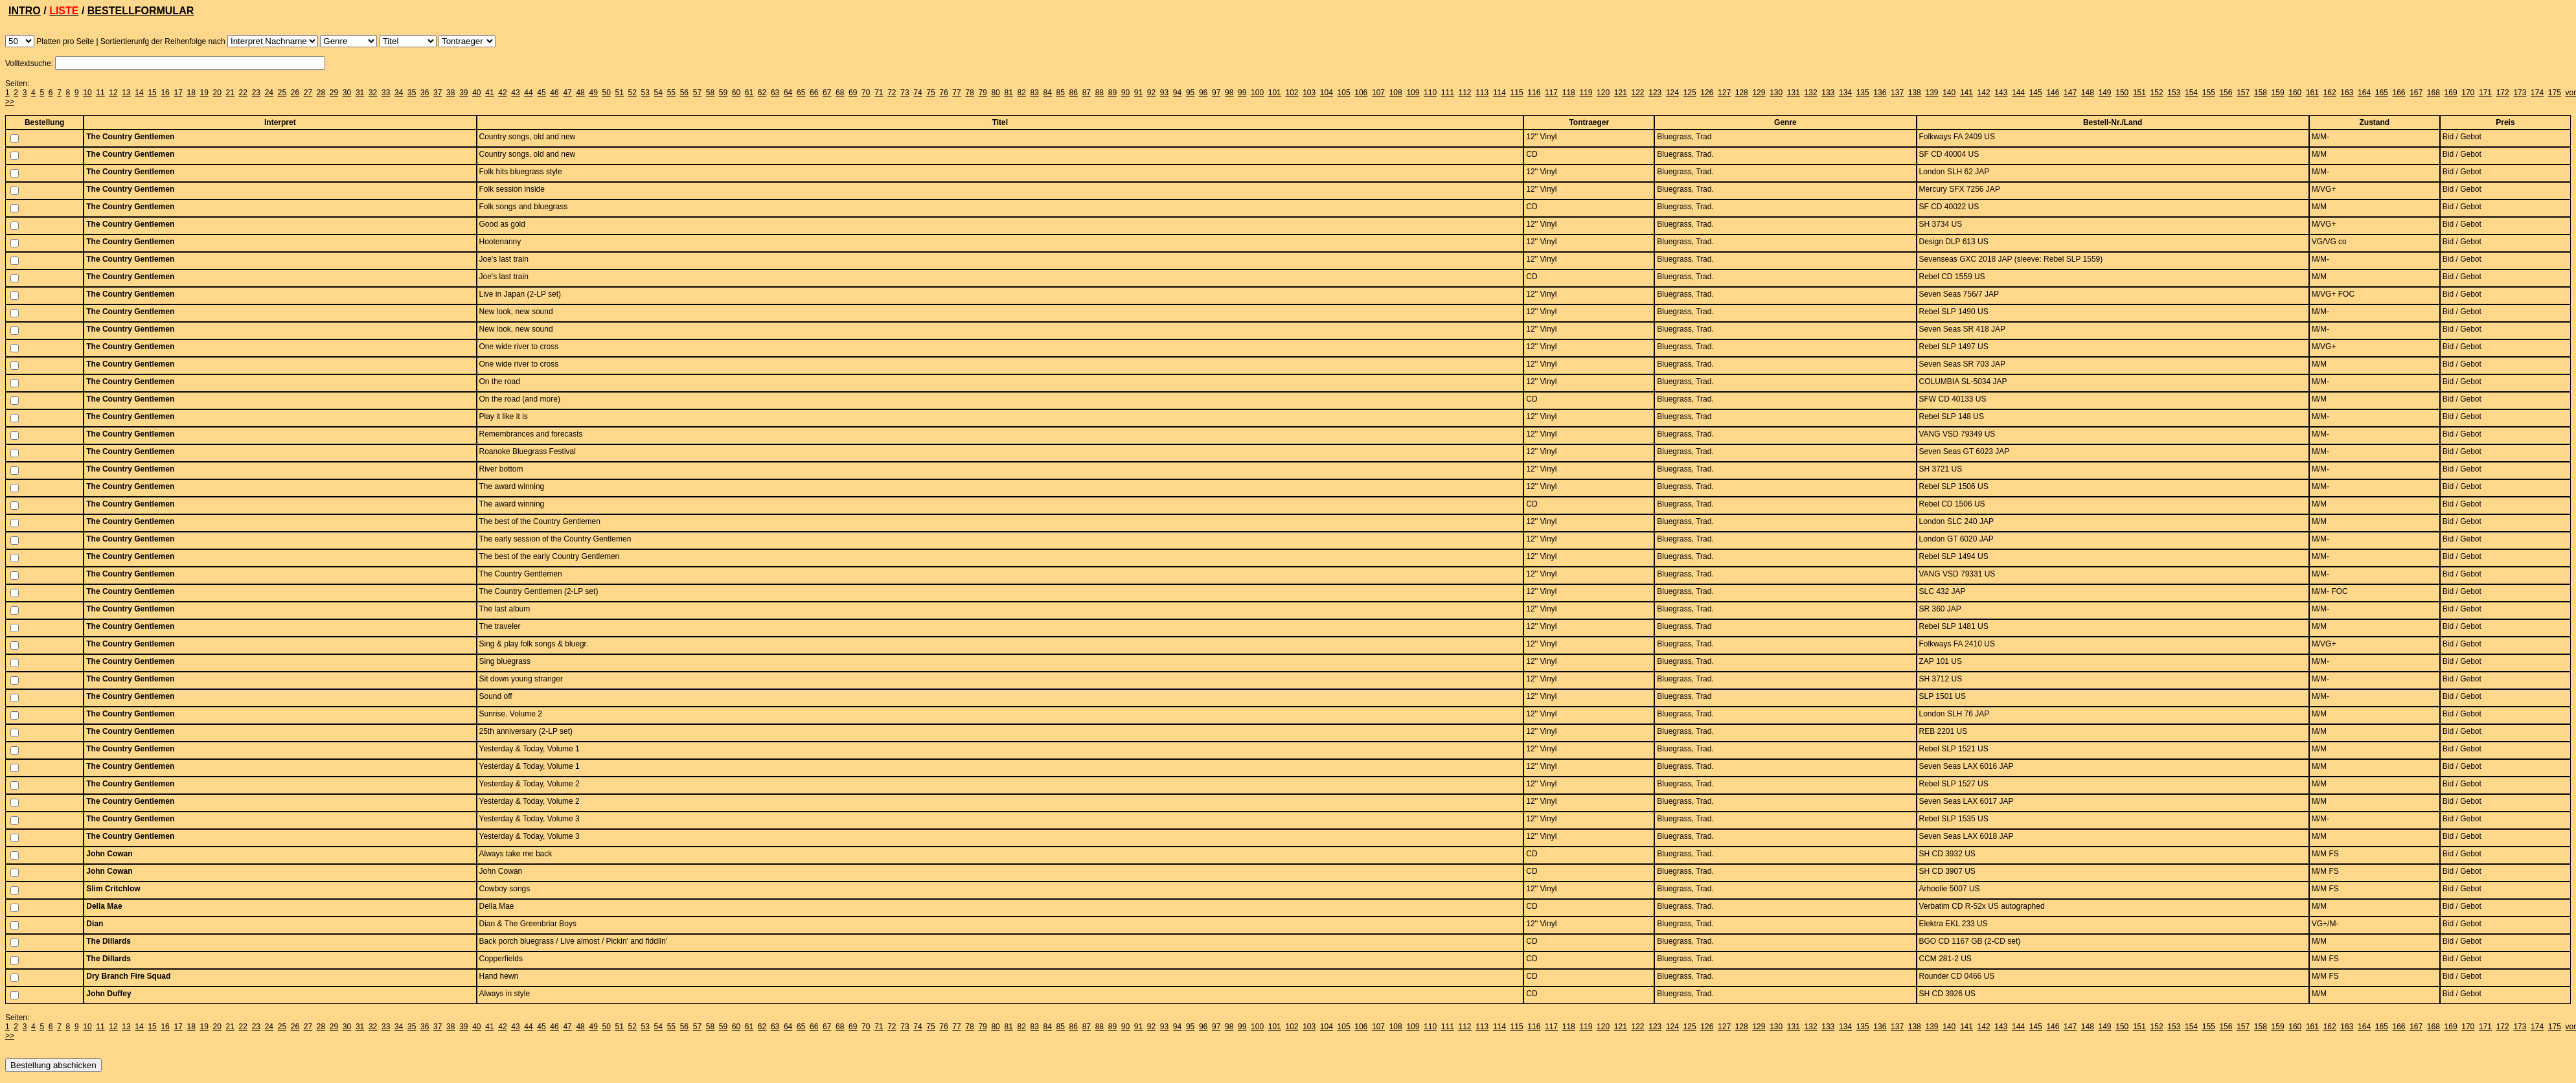  What do you see at coordinates (736, 92) in the screenshot?
I see `60` at bounding box center [736, 92].